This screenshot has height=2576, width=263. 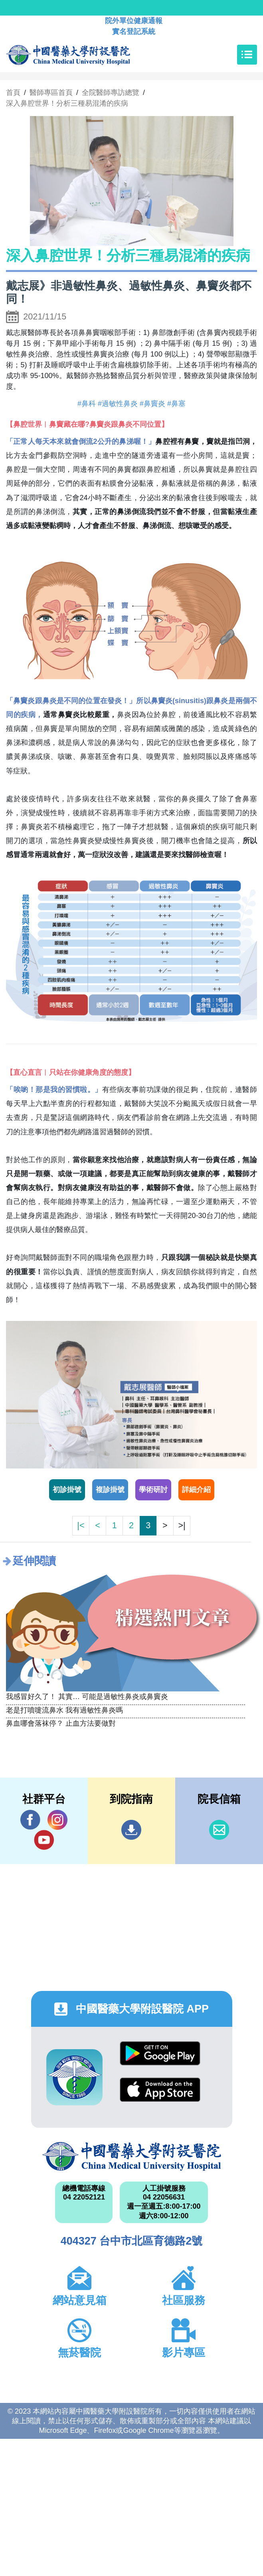 I want to click on 深入鼻腔世界！分析三種易混淆的疾病, so click(x=67, y=103).